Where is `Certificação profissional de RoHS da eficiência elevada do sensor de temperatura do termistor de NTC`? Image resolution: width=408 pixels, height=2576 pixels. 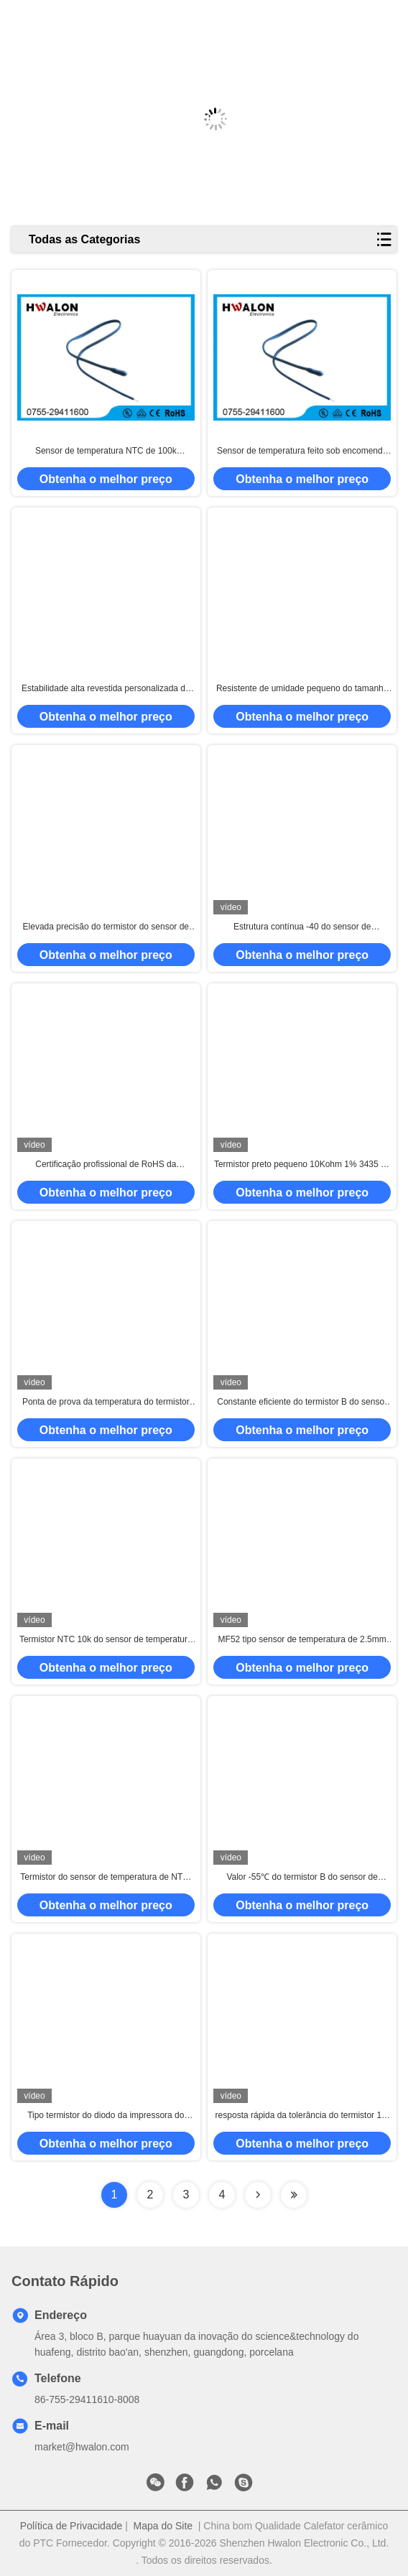
Certificação profissional de RoHS da eficiência elevada do sensor de temperatura do termistor de NTC is located at coordinates (105, 1165).